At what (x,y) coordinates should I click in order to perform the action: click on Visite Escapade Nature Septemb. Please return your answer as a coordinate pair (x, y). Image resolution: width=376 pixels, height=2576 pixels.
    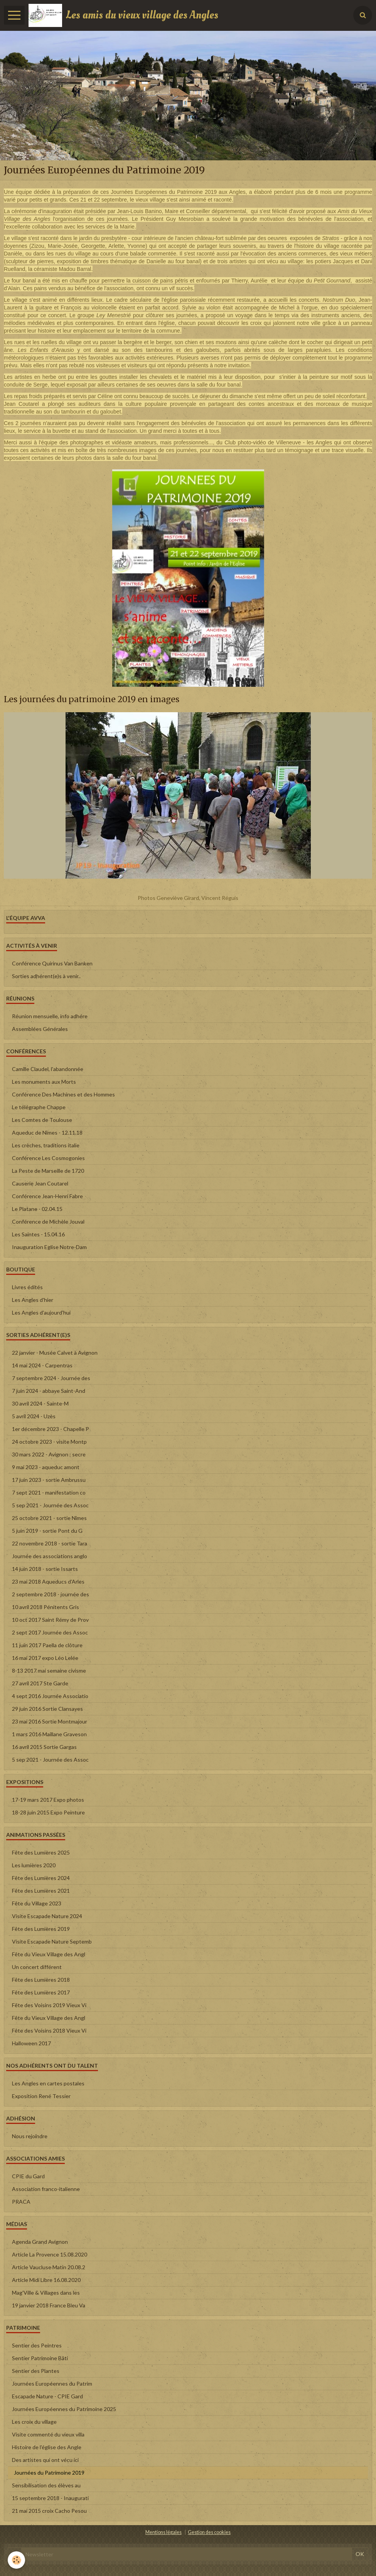
    Looking at the image, I should click on (52, 1941).